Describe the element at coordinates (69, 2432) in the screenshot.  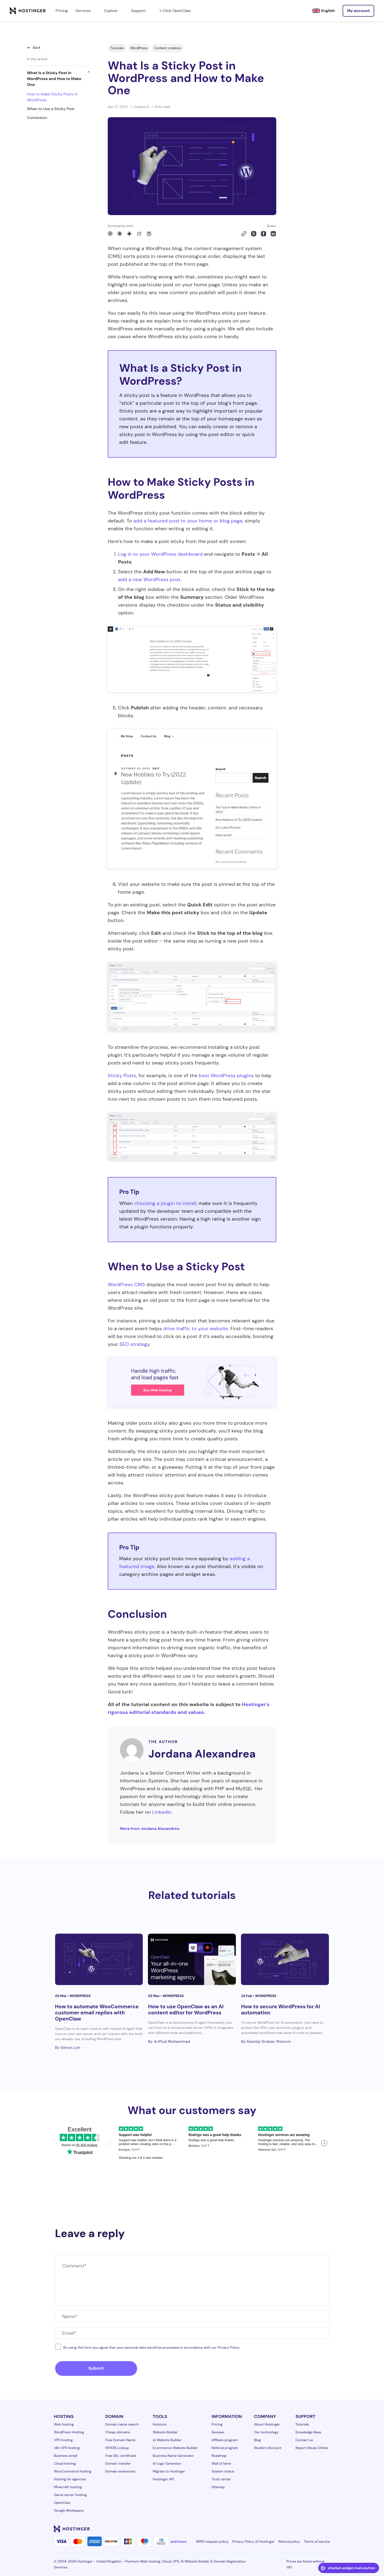
I see `WordPress Hosting` at that location.